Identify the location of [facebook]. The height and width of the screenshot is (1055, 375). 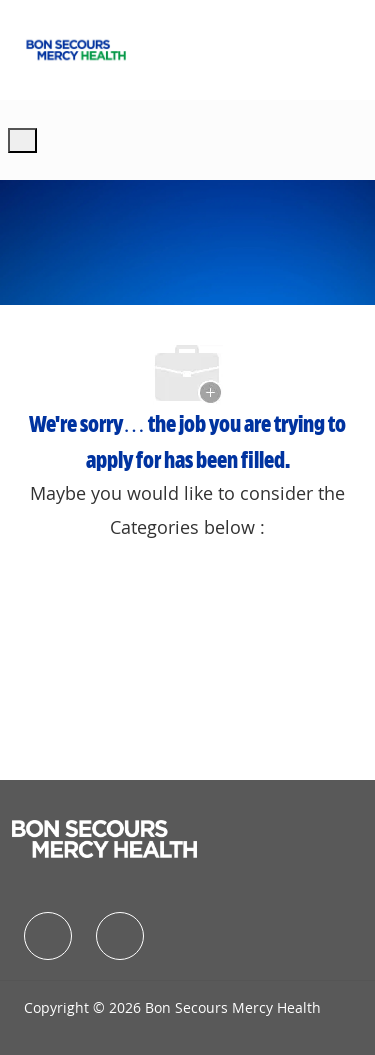
(48, 936).